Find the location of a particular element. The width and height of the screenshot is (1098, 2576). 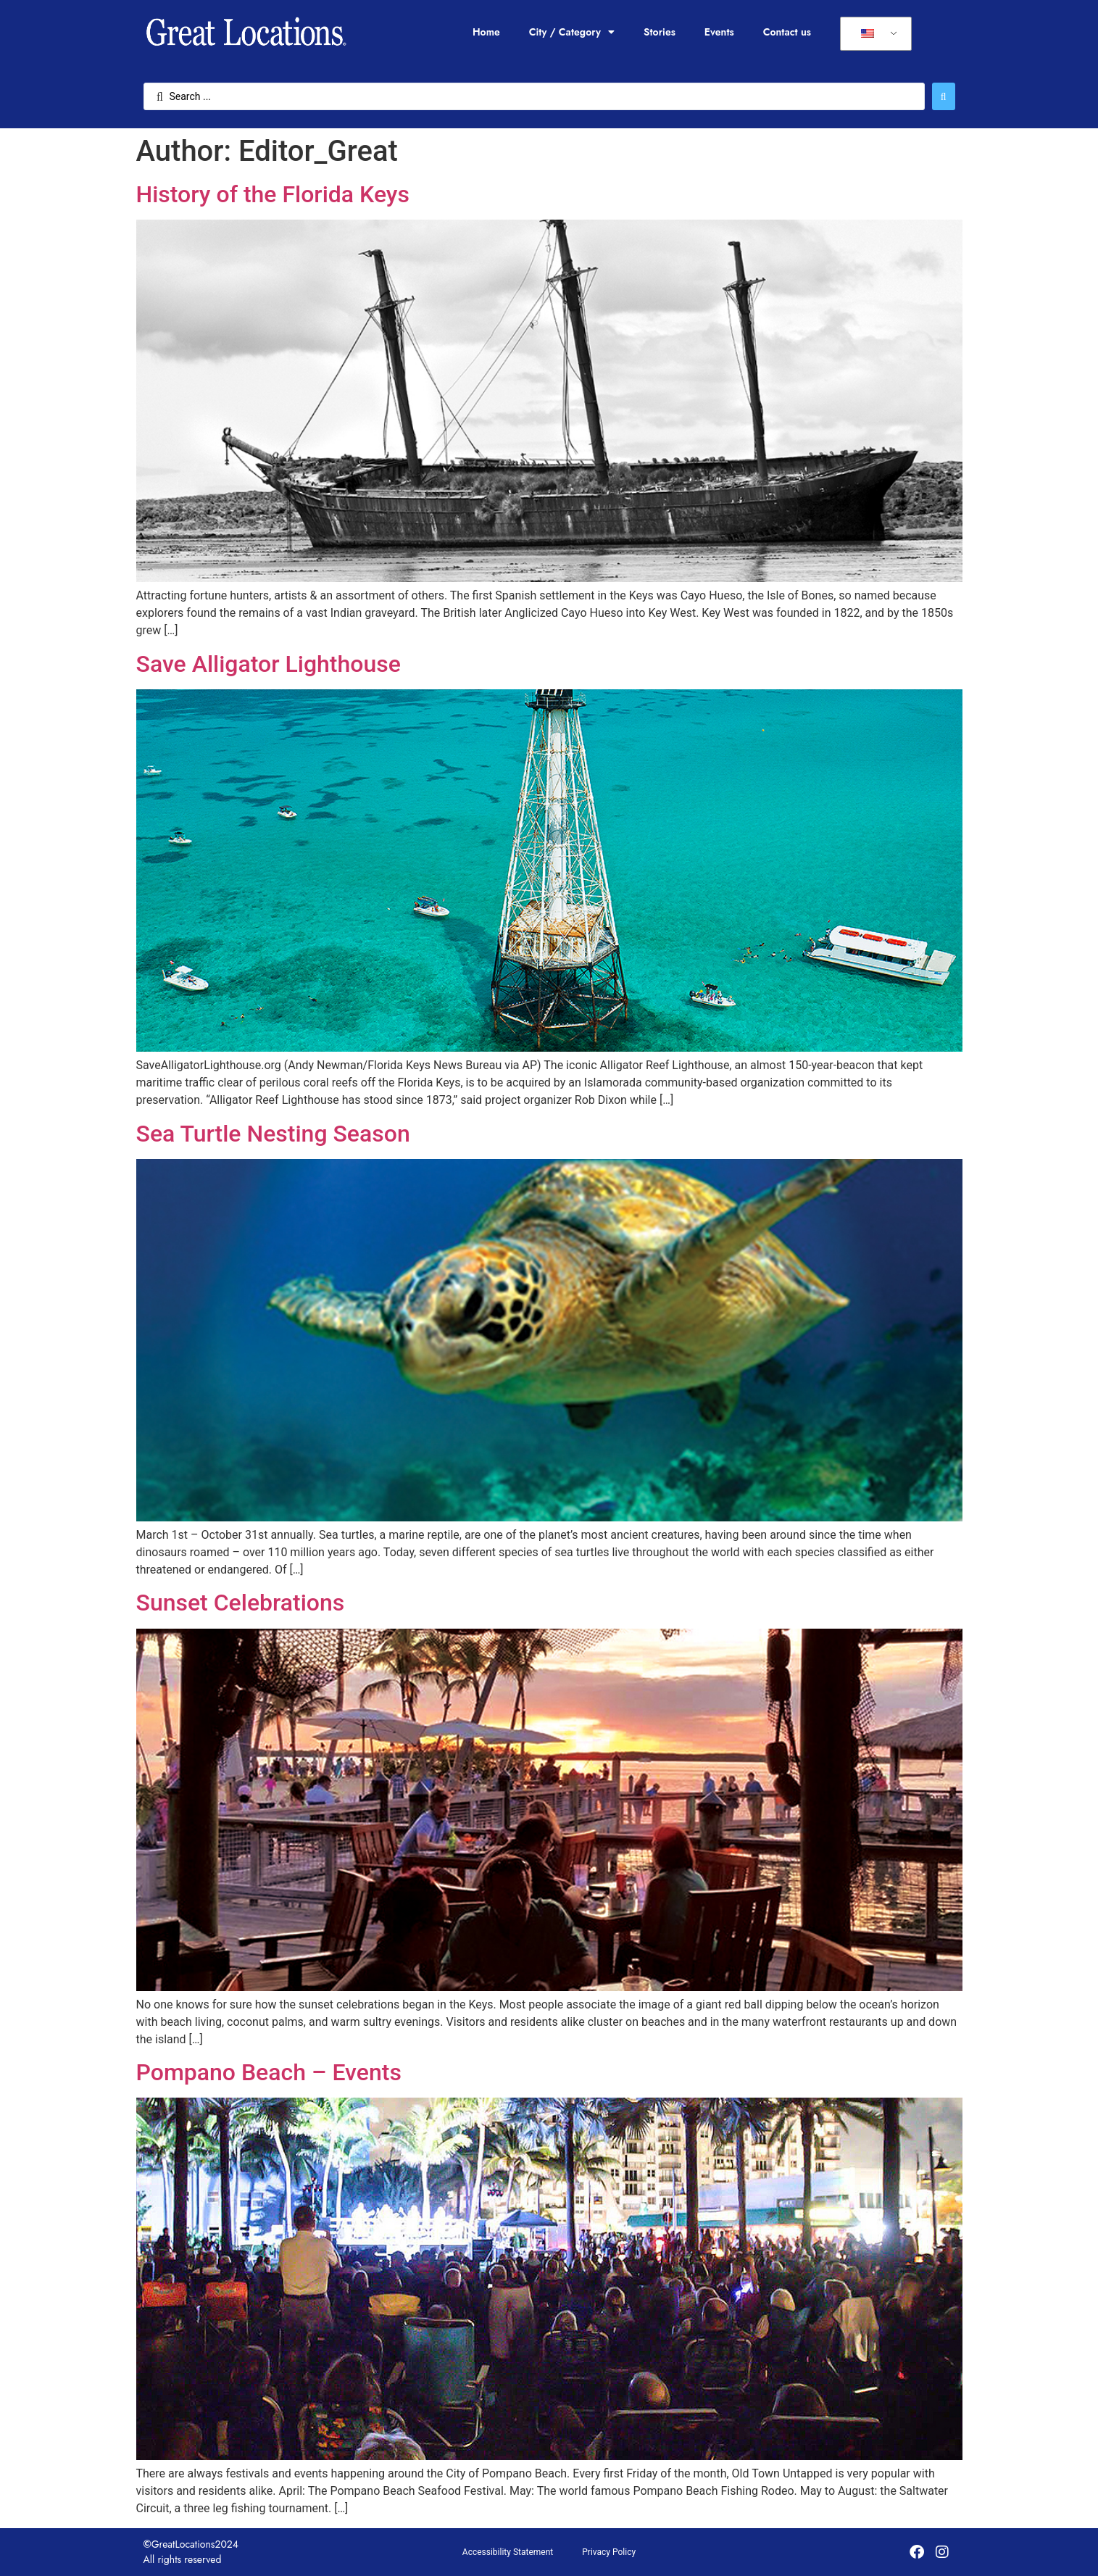

Contact us is located at coordinates (787, 32).